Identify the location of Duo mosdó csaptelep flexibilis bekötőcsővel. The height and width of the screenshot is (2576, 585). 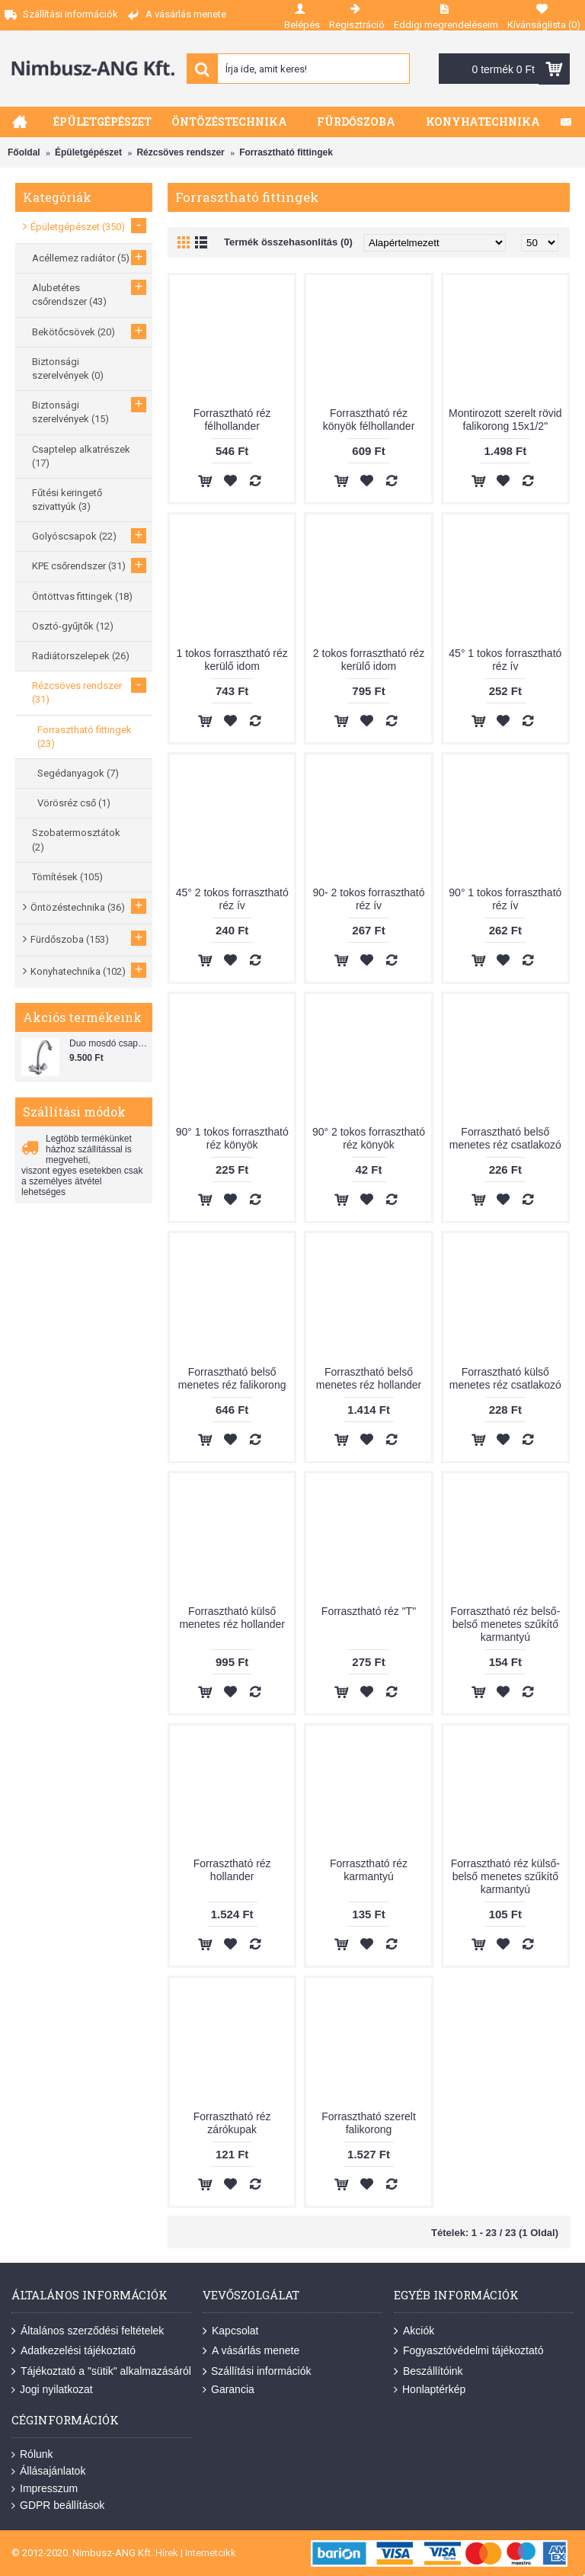
(109, 1043).